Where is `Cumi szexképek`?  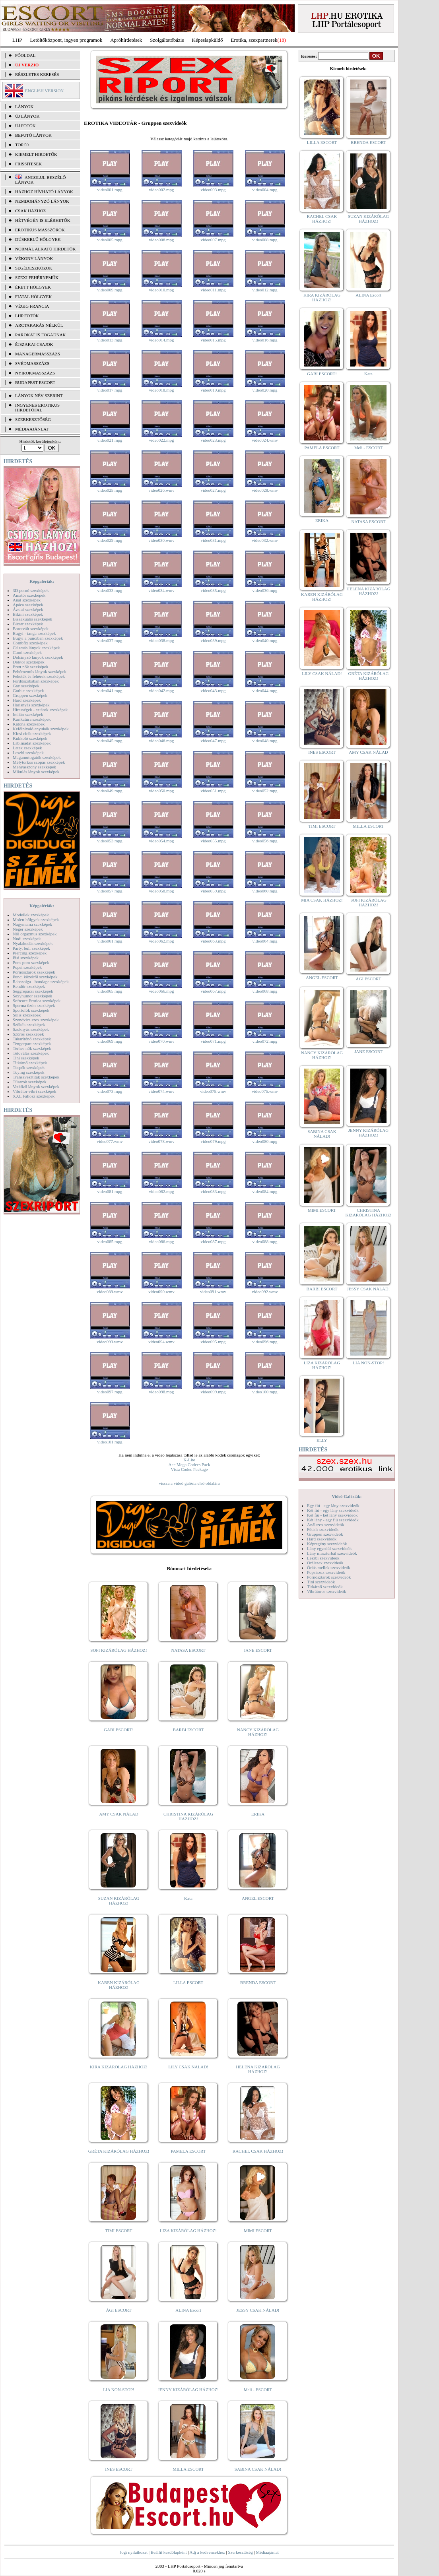
Cumi szexképek is located at coordinates (27, 652).